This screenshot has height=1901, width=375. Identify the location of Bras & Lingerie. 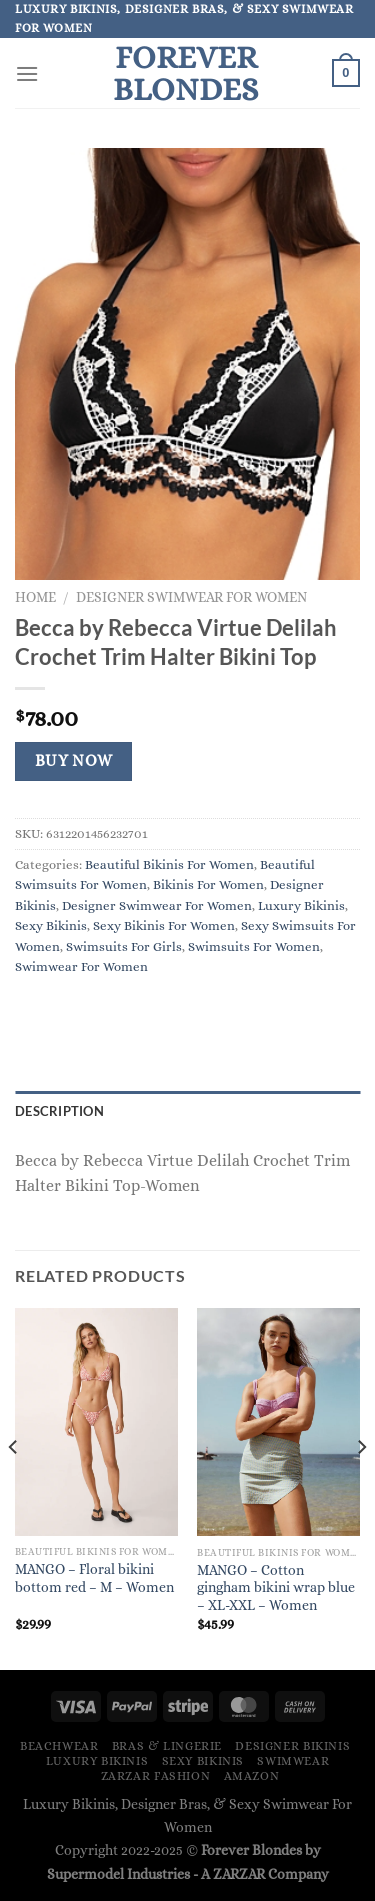
(167, 1746).